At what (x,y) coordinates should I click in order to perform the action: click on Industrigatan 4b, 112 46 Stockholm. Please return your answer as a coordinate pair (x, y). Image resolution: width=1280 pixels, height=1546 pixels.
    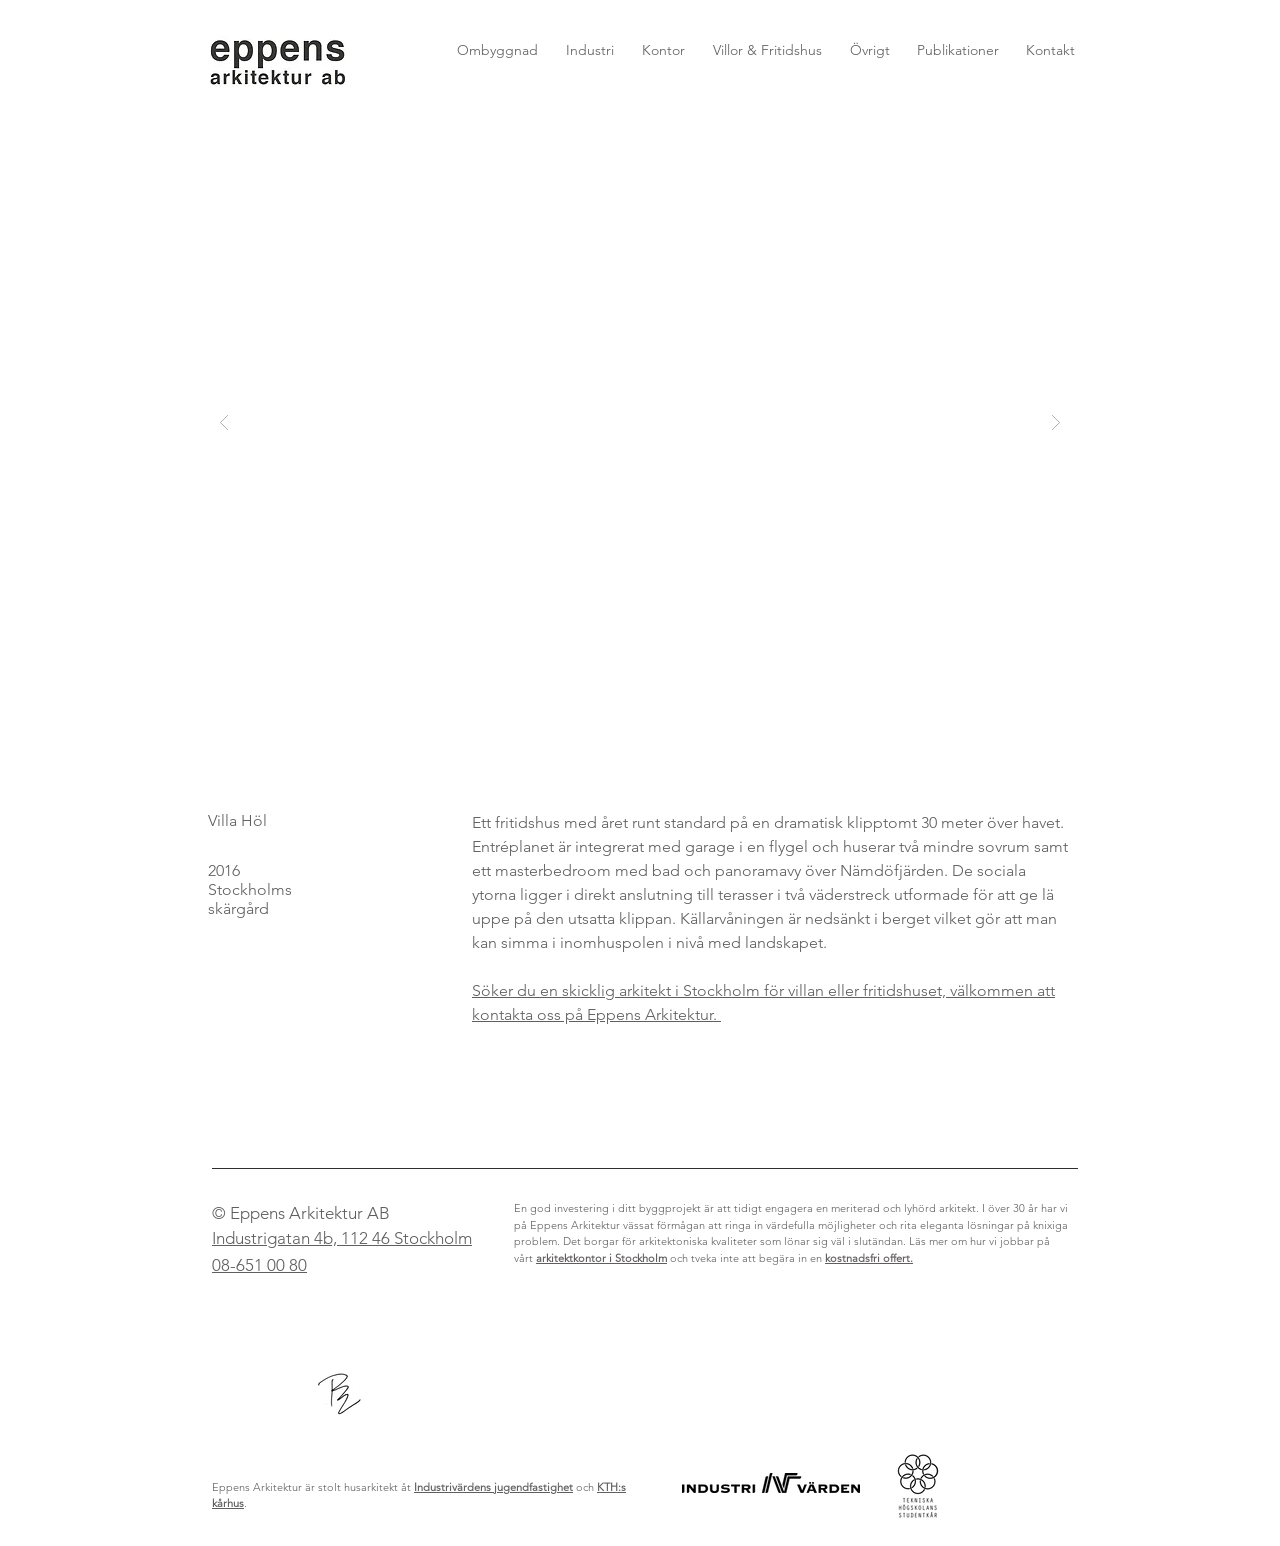
    Looking at the image, I should click on (342, 1238).